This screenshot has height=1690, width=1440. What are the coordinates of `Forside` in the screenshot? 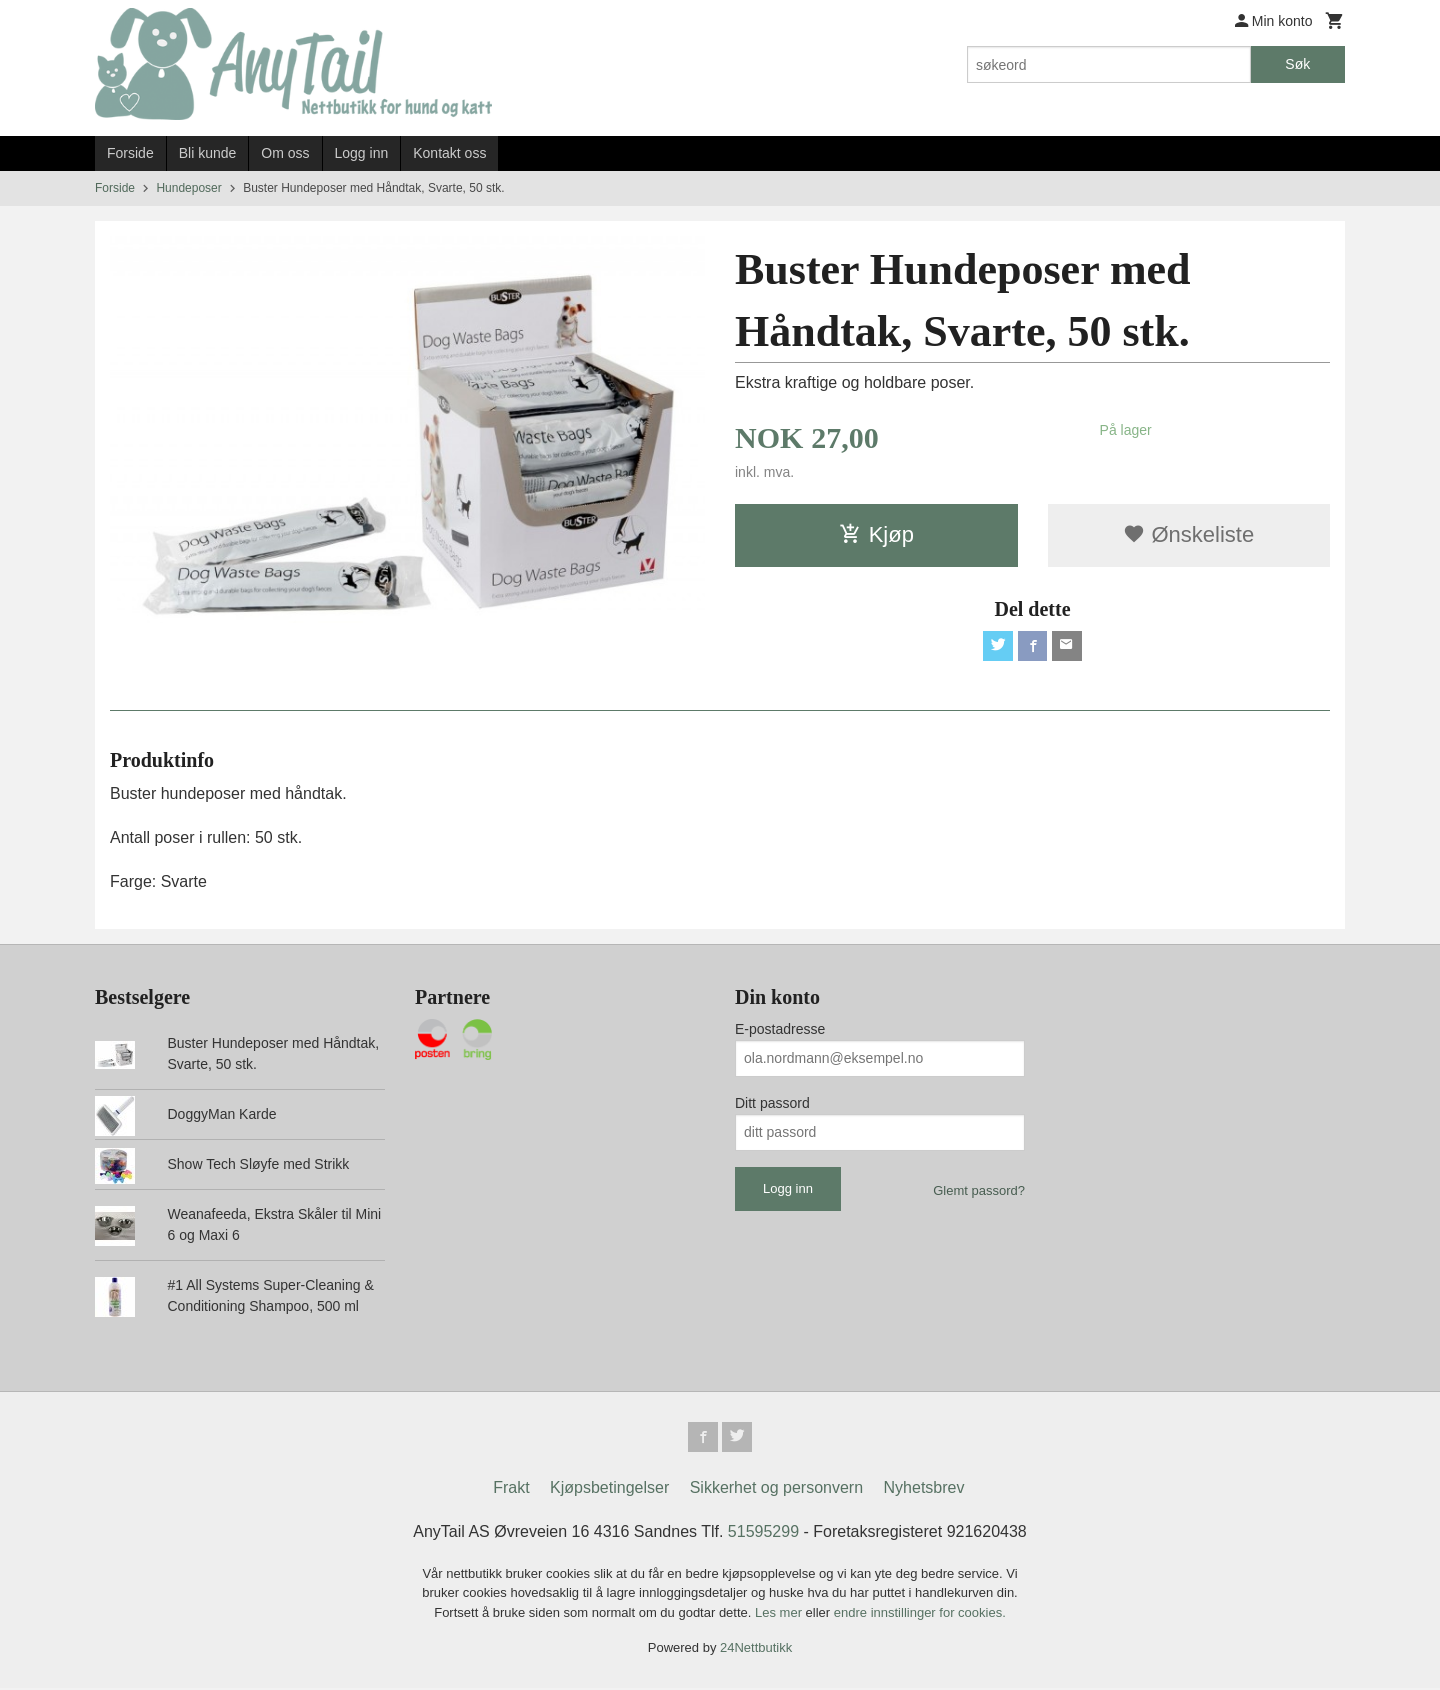 It's located at (130, 153).